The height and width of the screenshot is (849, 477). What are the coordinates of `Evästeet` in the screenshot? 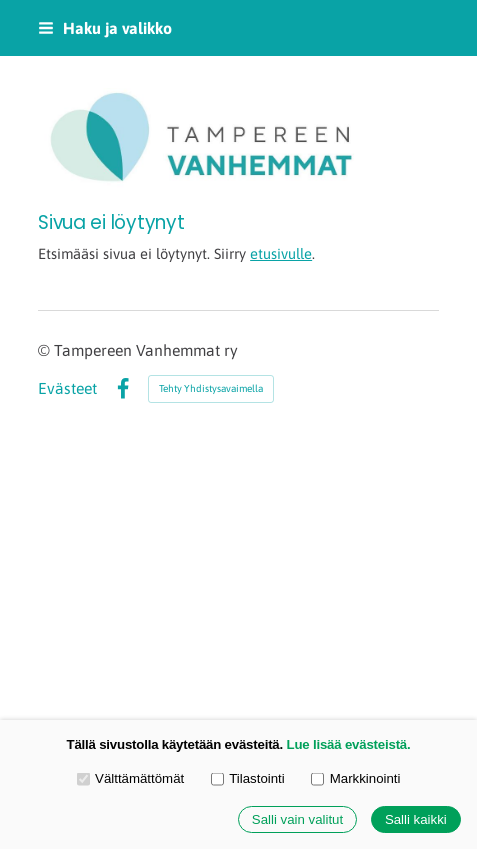 It's located at (67, 389).